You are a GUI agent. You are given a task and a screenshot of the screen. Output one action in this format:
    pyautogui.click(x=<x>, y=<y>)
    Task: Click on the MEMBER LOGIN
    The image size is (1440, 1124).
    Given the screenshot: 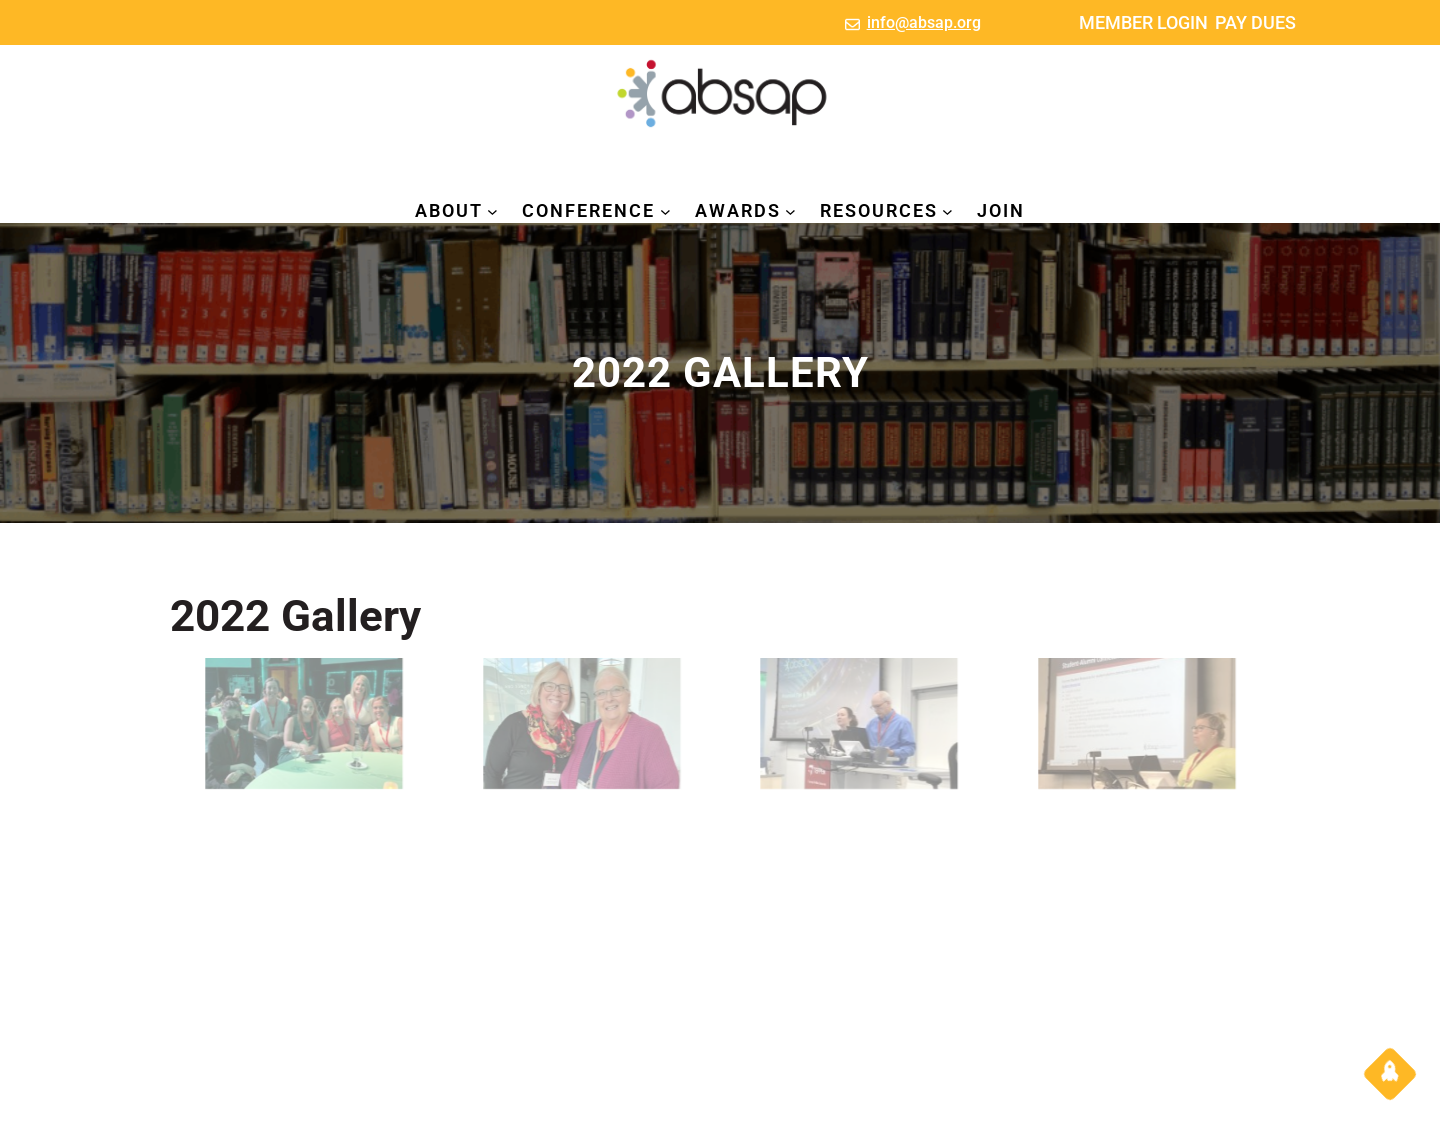 What is the action you would take?
    pyautogui.click(x=1143, y=22)
    